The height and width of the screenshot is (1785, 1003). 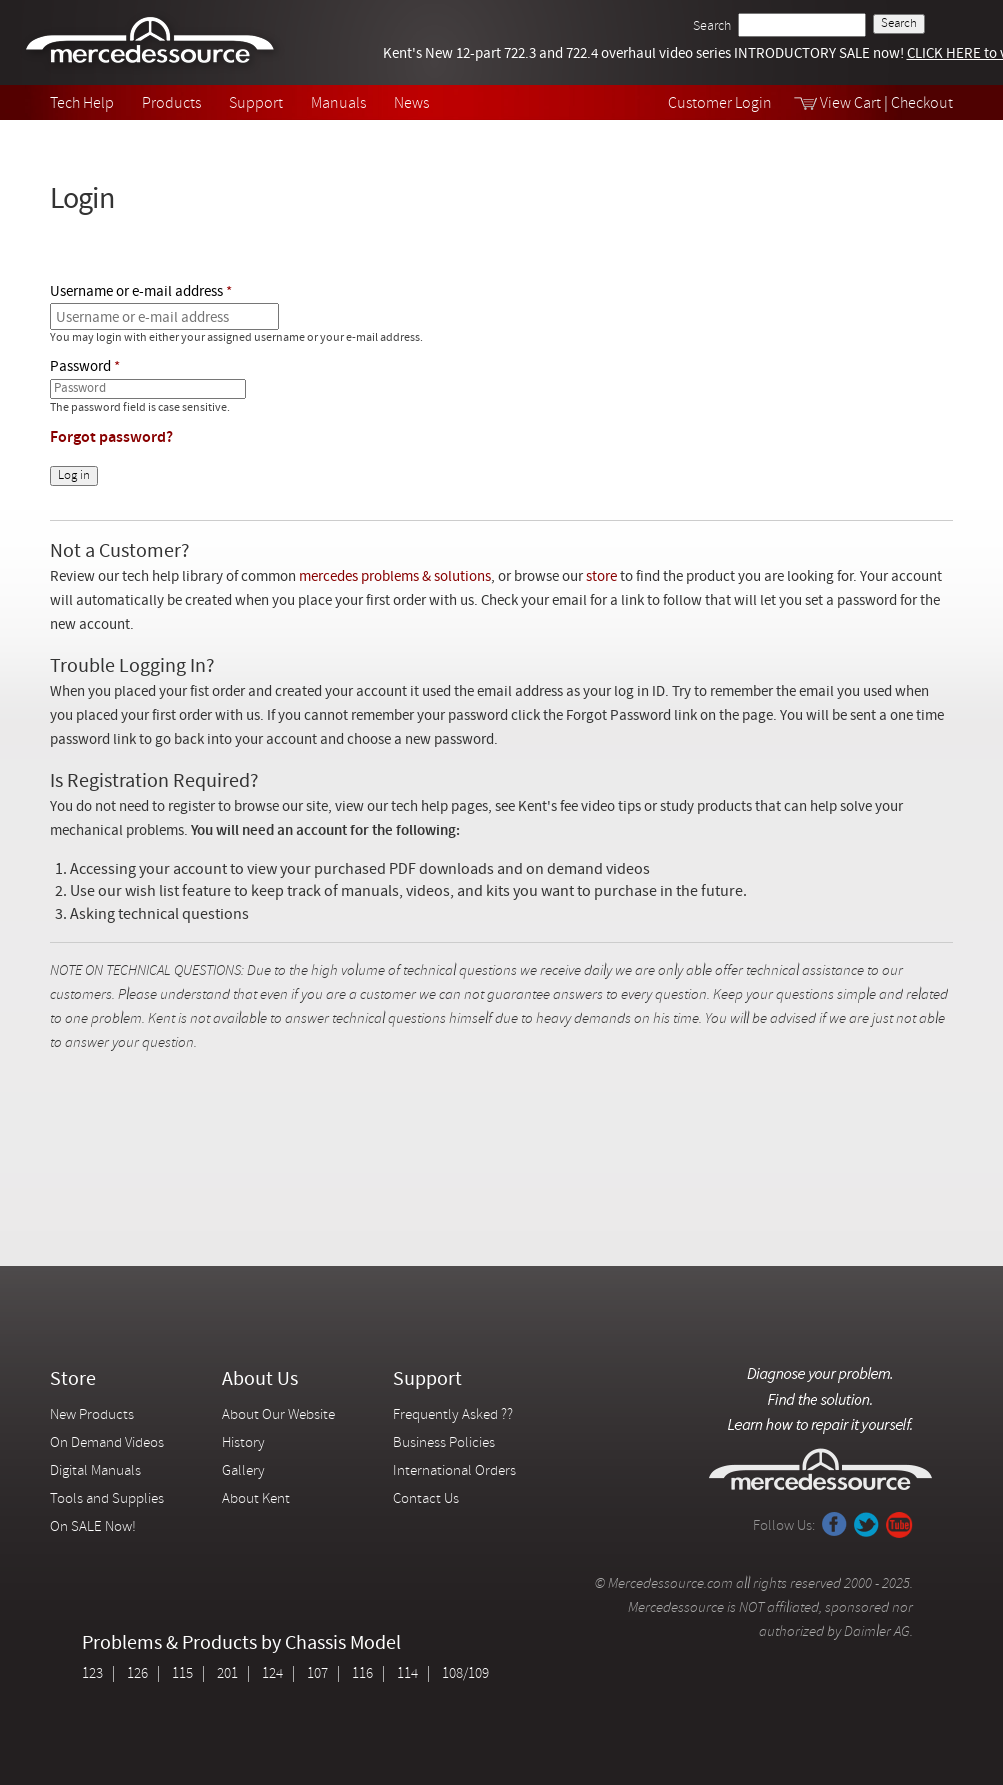 I want to click on 126, so click(x=137, y=1674).